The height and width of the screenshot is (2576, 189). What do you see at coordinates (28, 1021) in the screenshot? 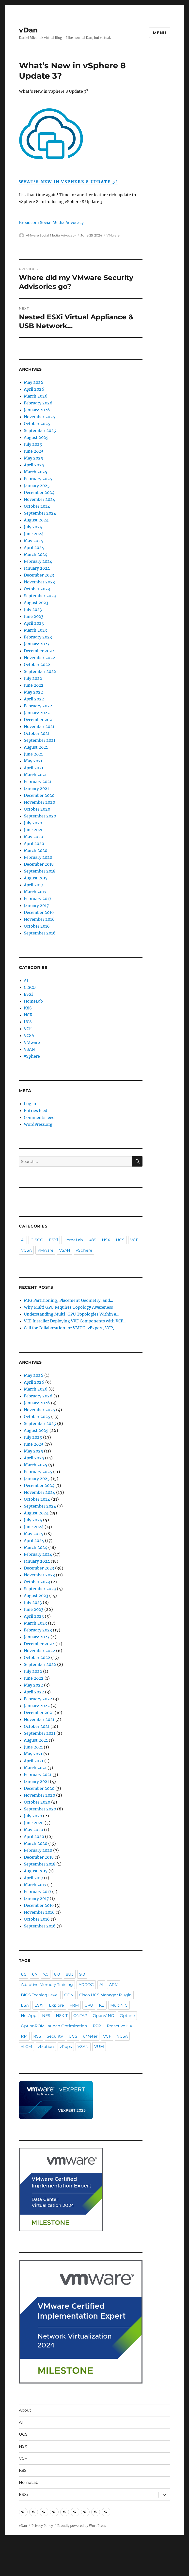
I see `UCS` at bounding box center [28, 1021].